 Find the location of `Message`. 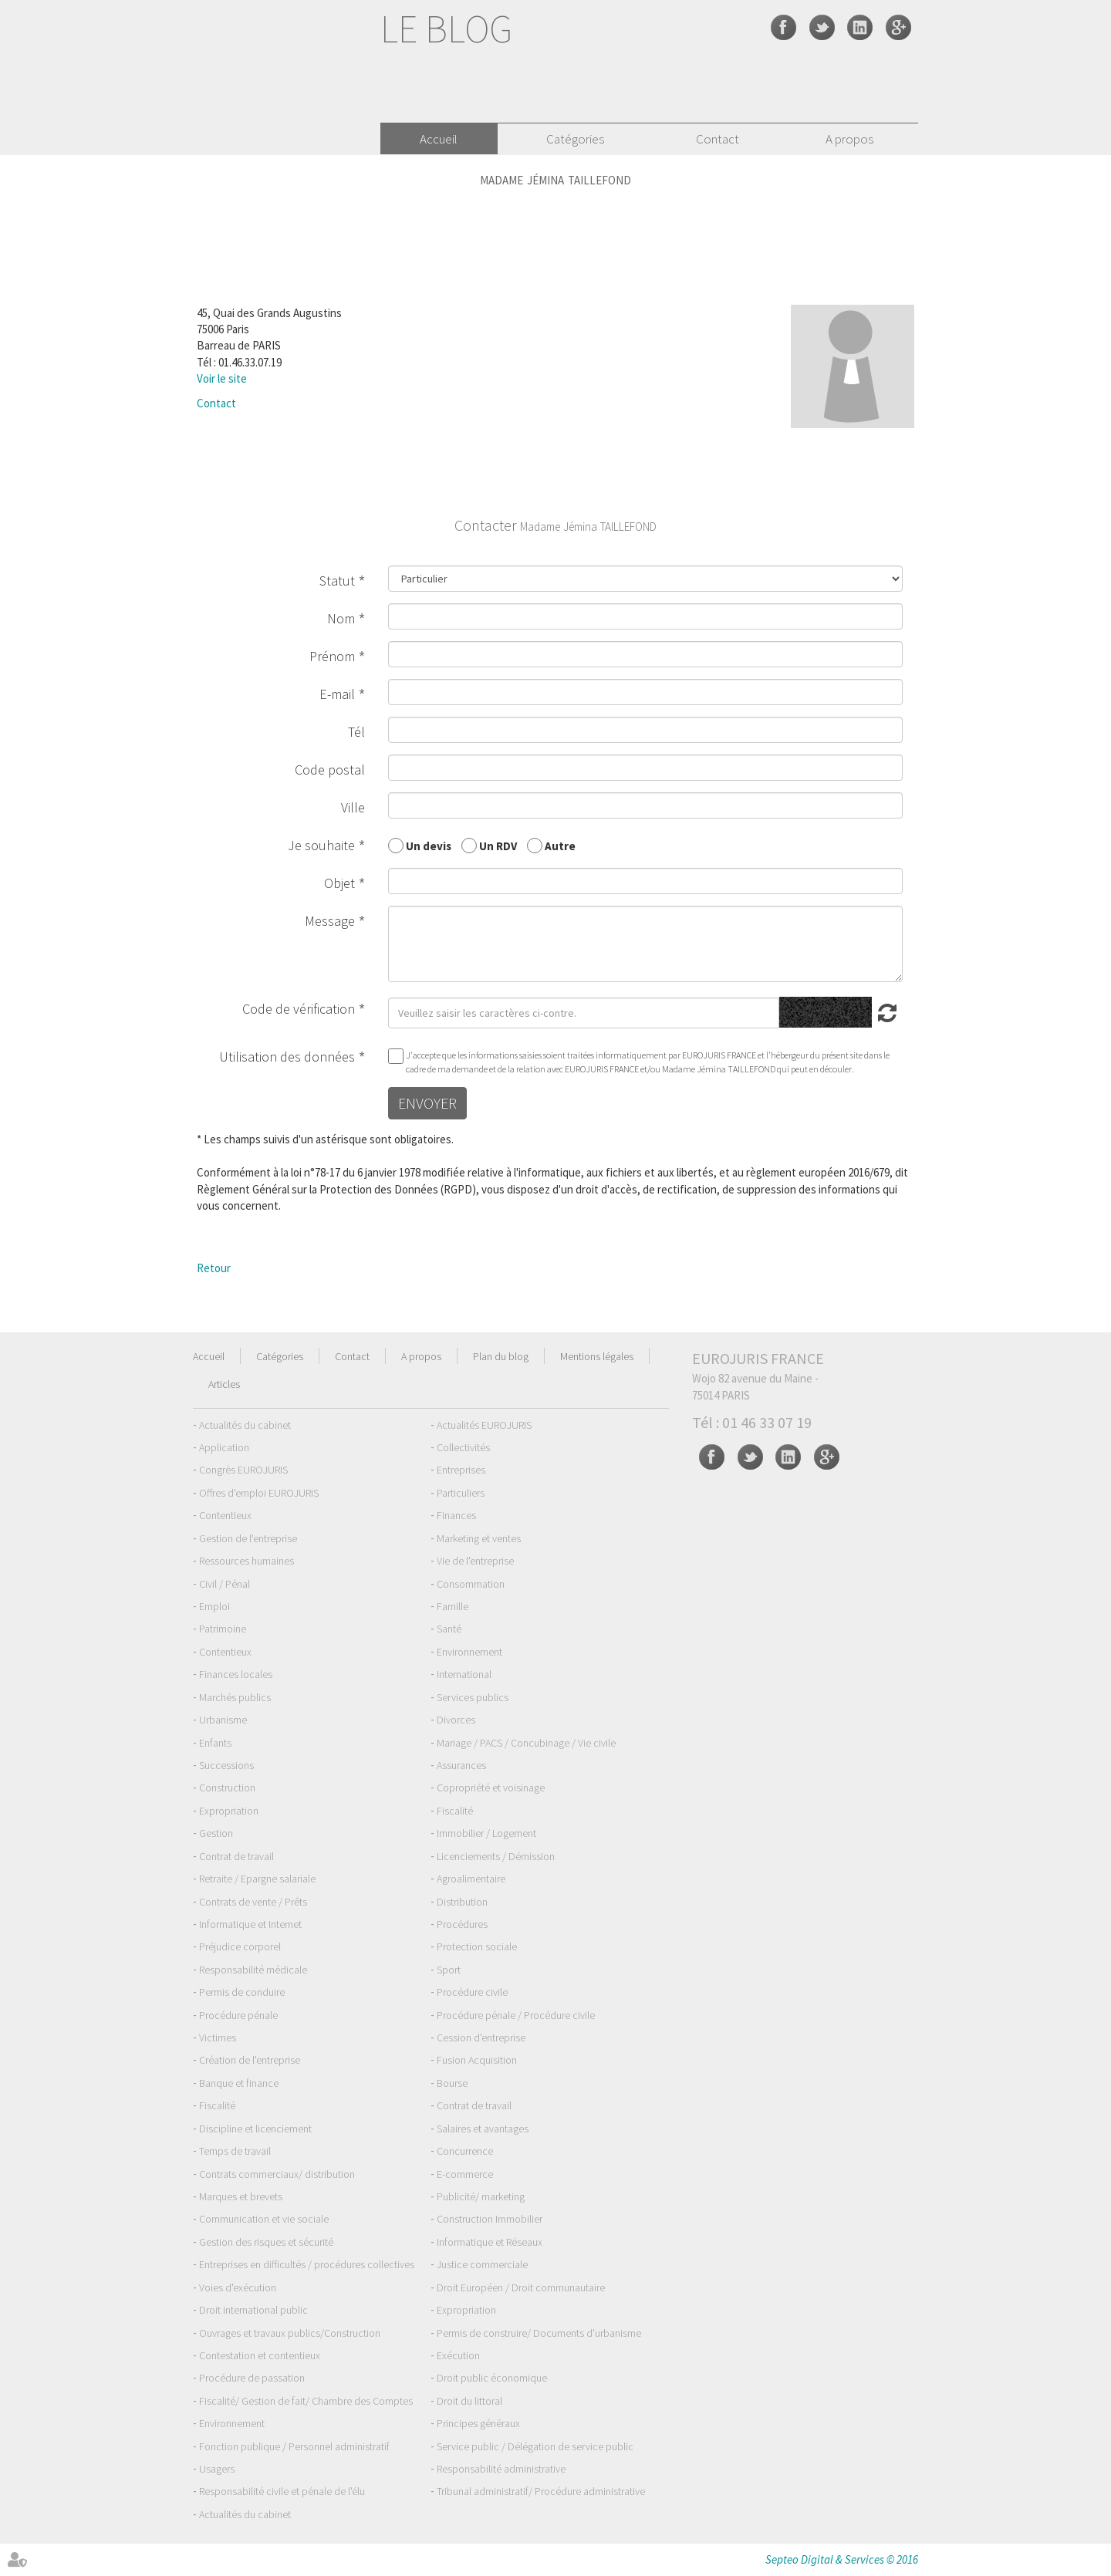

Message is located at coordinates (330, 921).